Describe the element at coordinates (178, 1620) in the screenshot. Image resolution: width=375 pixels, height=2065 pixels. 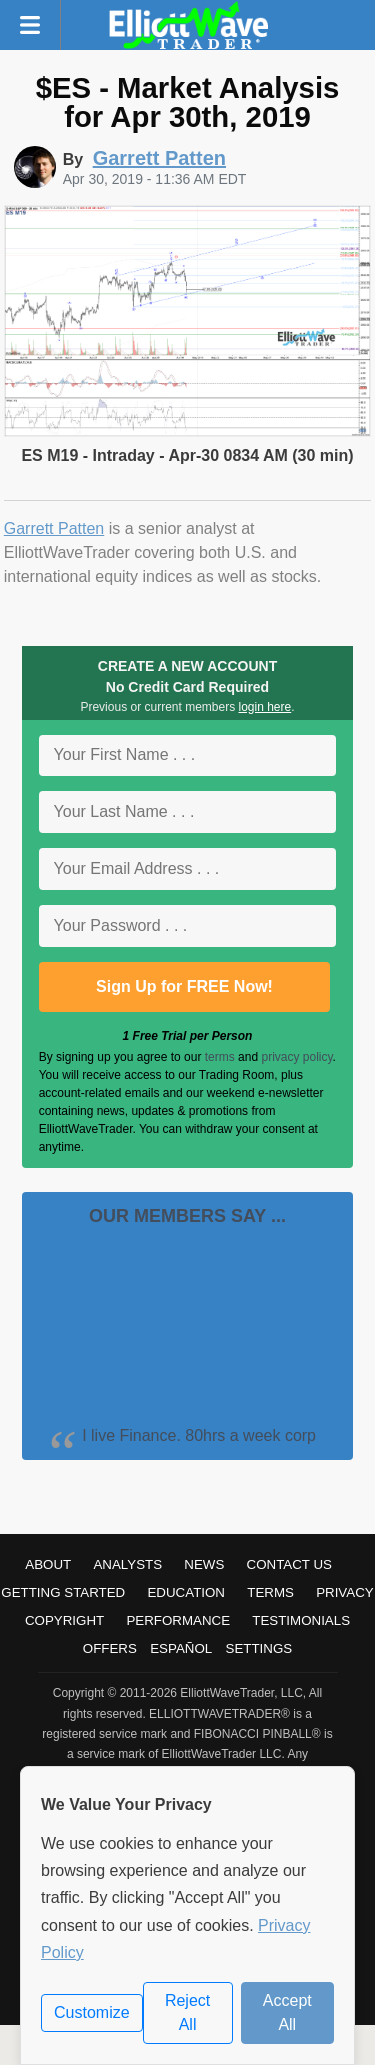
I see `Performance` at that location.